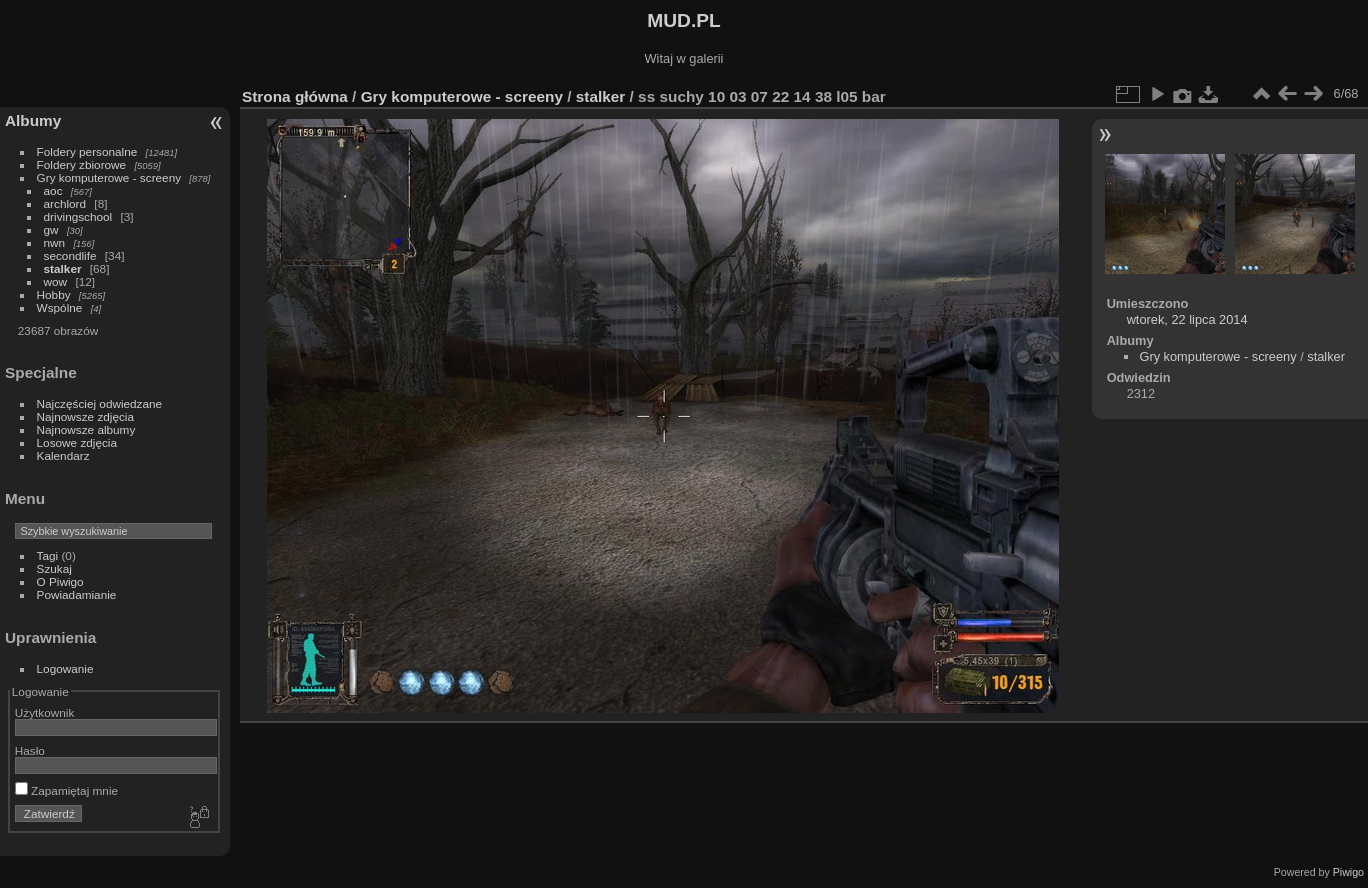 The image size is (1368, 888). Describe the element at coordinates (65, 203) in the screenshot. I see `archlord` at that location.